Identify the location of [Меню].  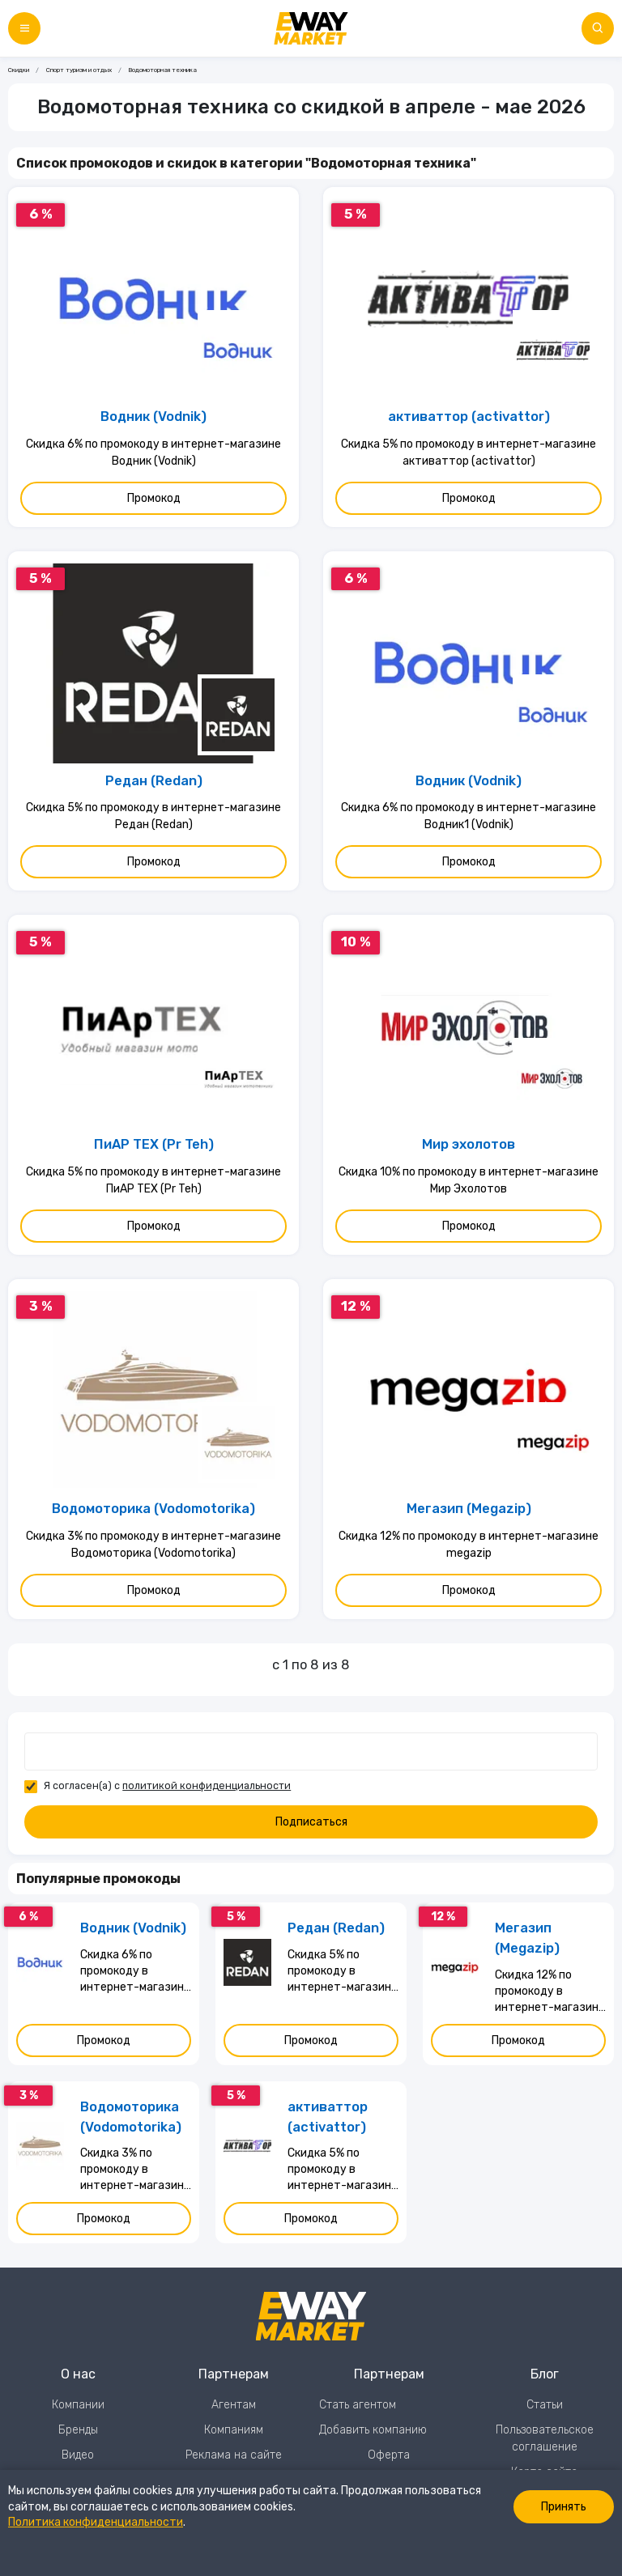
(24, 28).